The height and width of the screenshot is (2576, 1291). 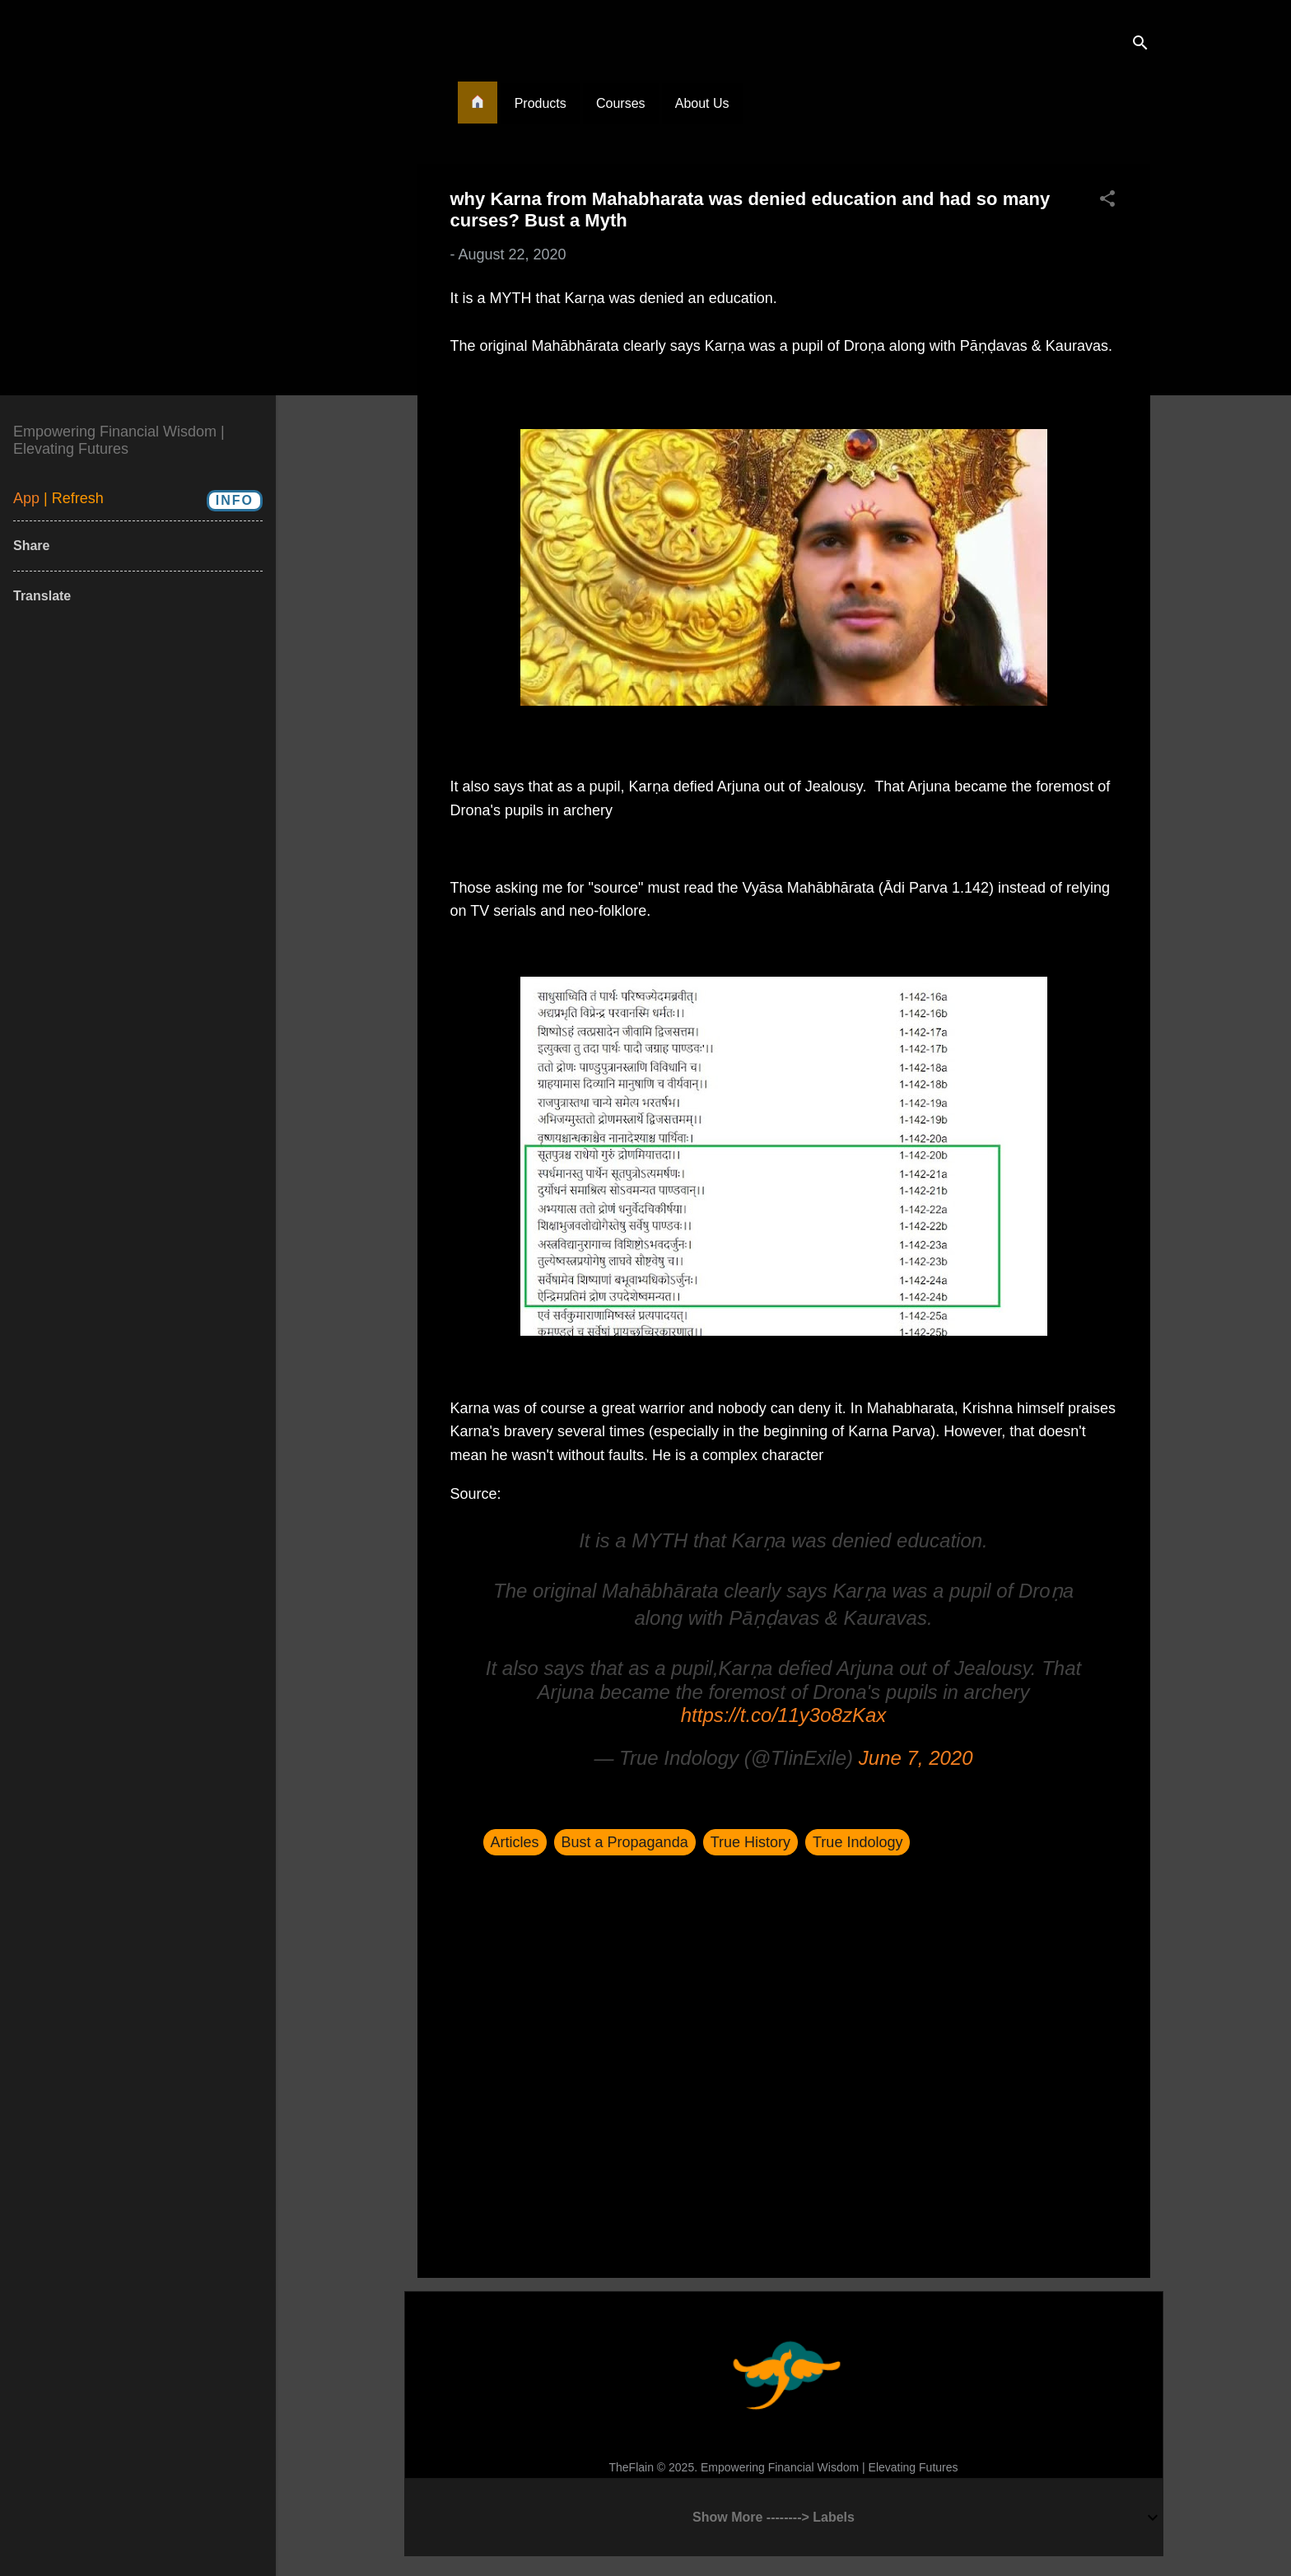 What do you see at coordinates (235, 500) in the screenshot?
I see `Info` at bounding box center [235, 500].